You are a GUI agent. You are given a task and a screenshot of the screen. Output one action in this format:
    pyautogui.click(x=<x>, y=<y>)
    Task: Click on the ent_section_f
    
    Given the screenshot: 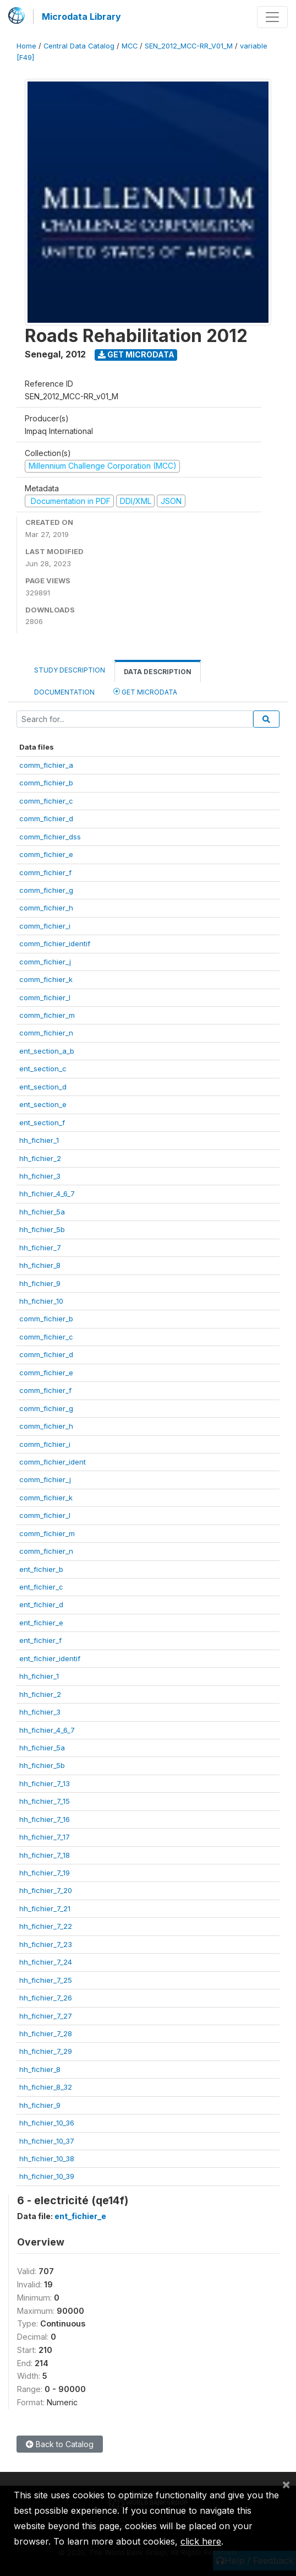 What is the action you would take?
    pyautogui.click(x=42, y=1122)
    